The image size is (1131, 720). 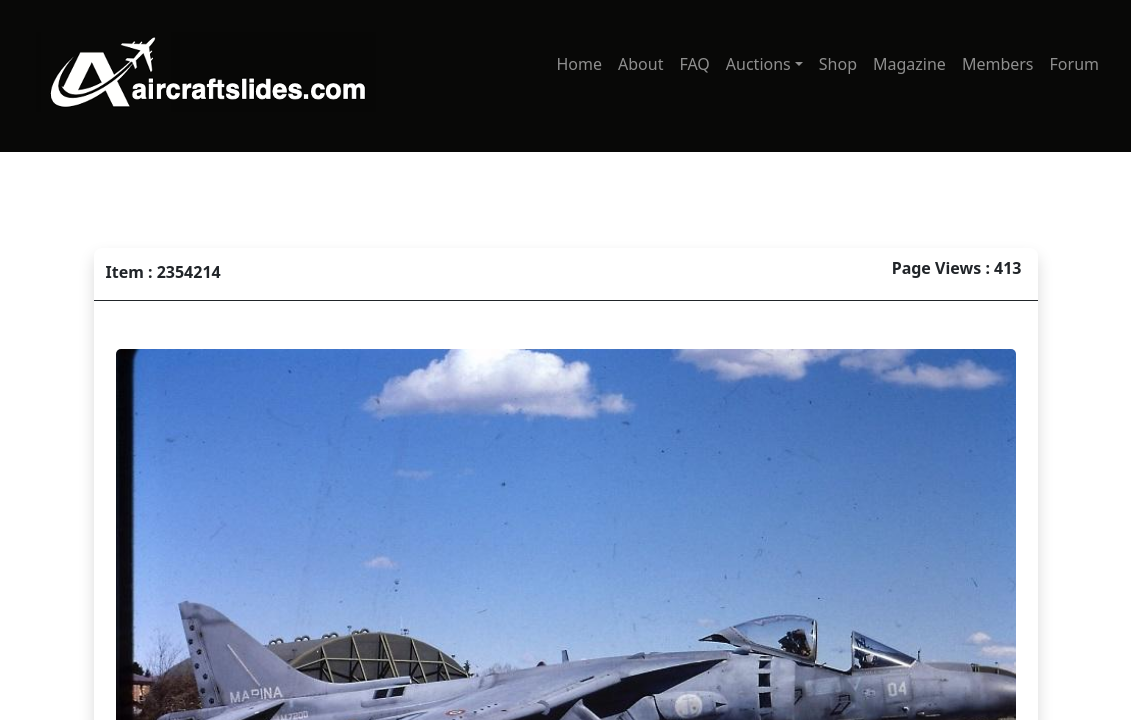 I want to click on Auctions [button], so click(x=758, y=64).